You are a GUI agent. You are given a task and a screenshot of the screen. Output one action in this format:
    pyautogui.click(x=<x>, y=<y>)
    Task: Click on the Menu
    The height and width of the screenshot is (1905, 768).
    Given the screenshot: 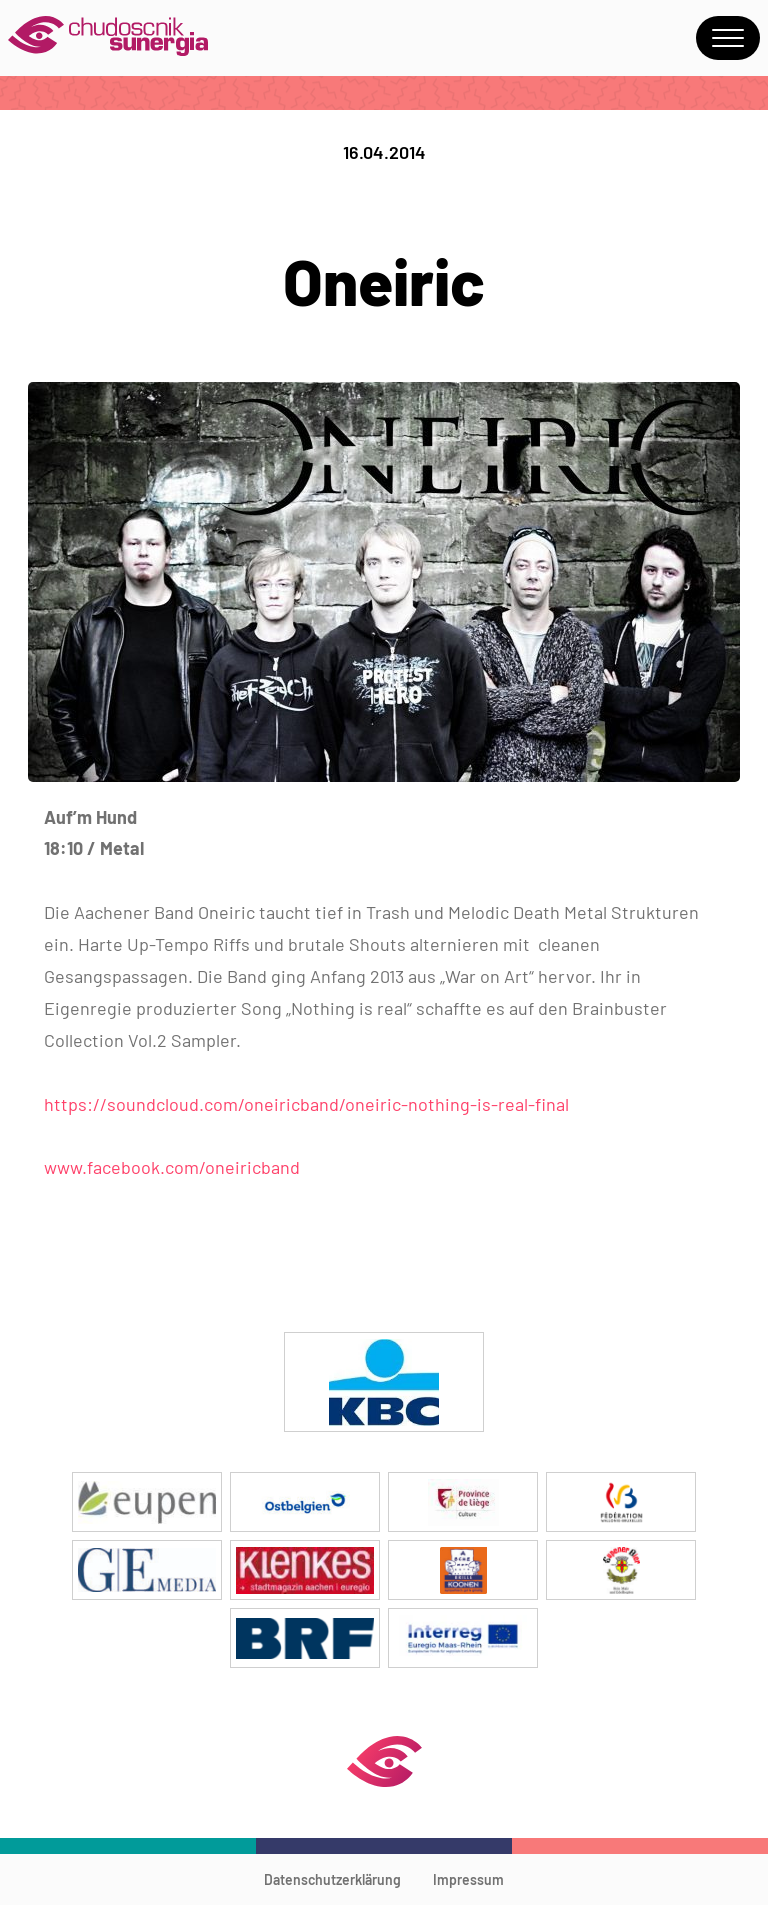 What is the action you would take?
    pyautogui.click(x=728, y=38)
    